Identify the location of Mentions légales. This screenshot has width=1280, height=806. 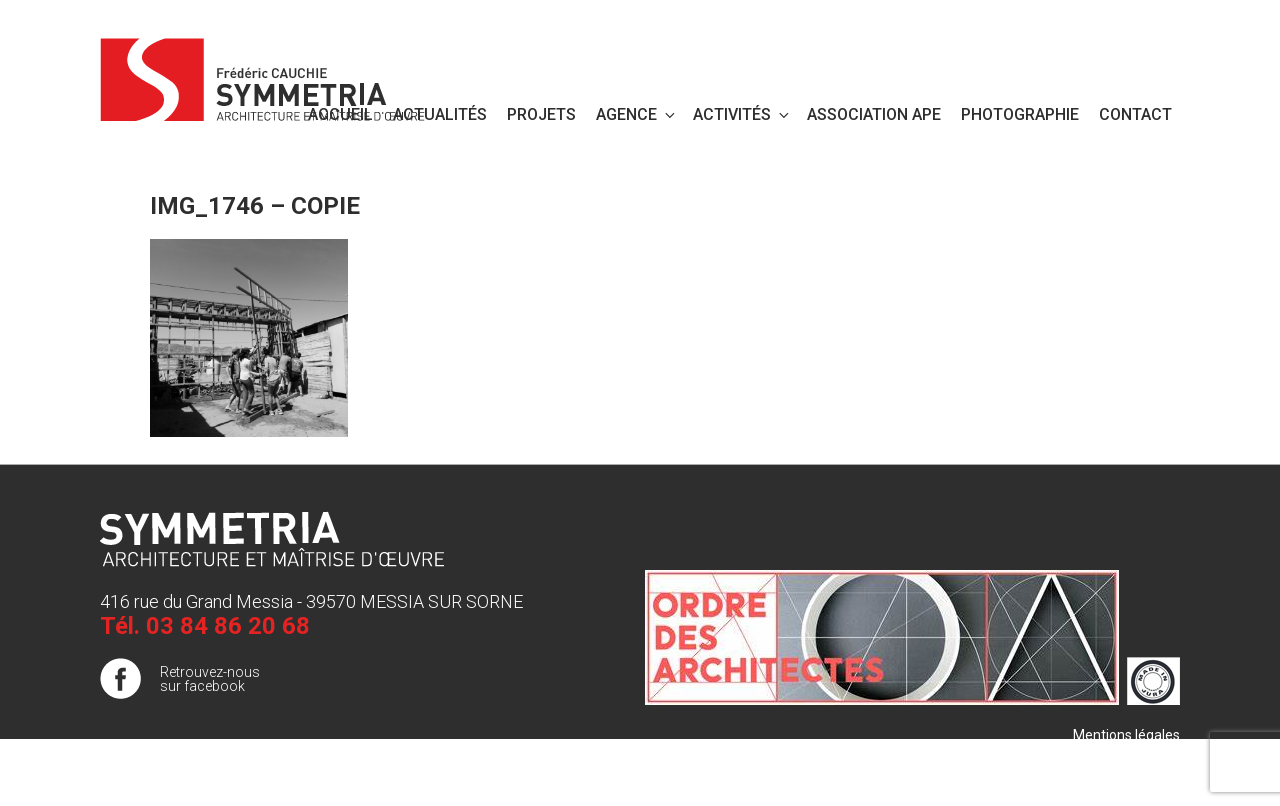
(1126, 735).